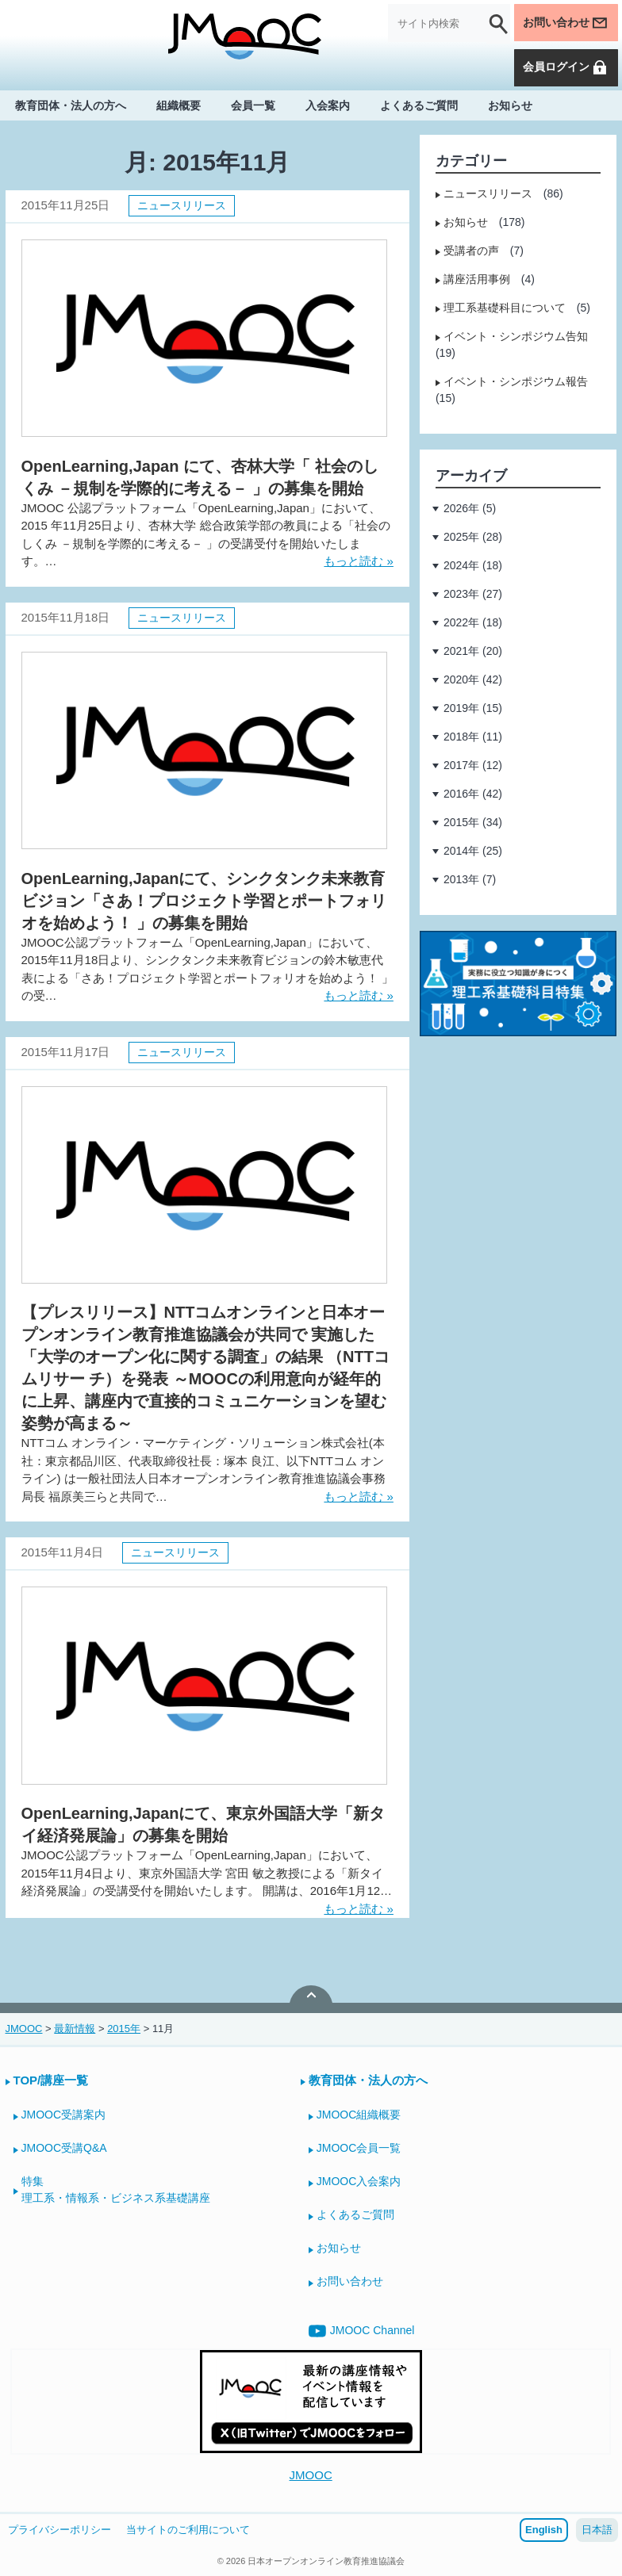 The height and width of the screenshot is (2576, 622). Describe the element at coordinates (543, 2530) in the screenshot. I see `English` at that location.